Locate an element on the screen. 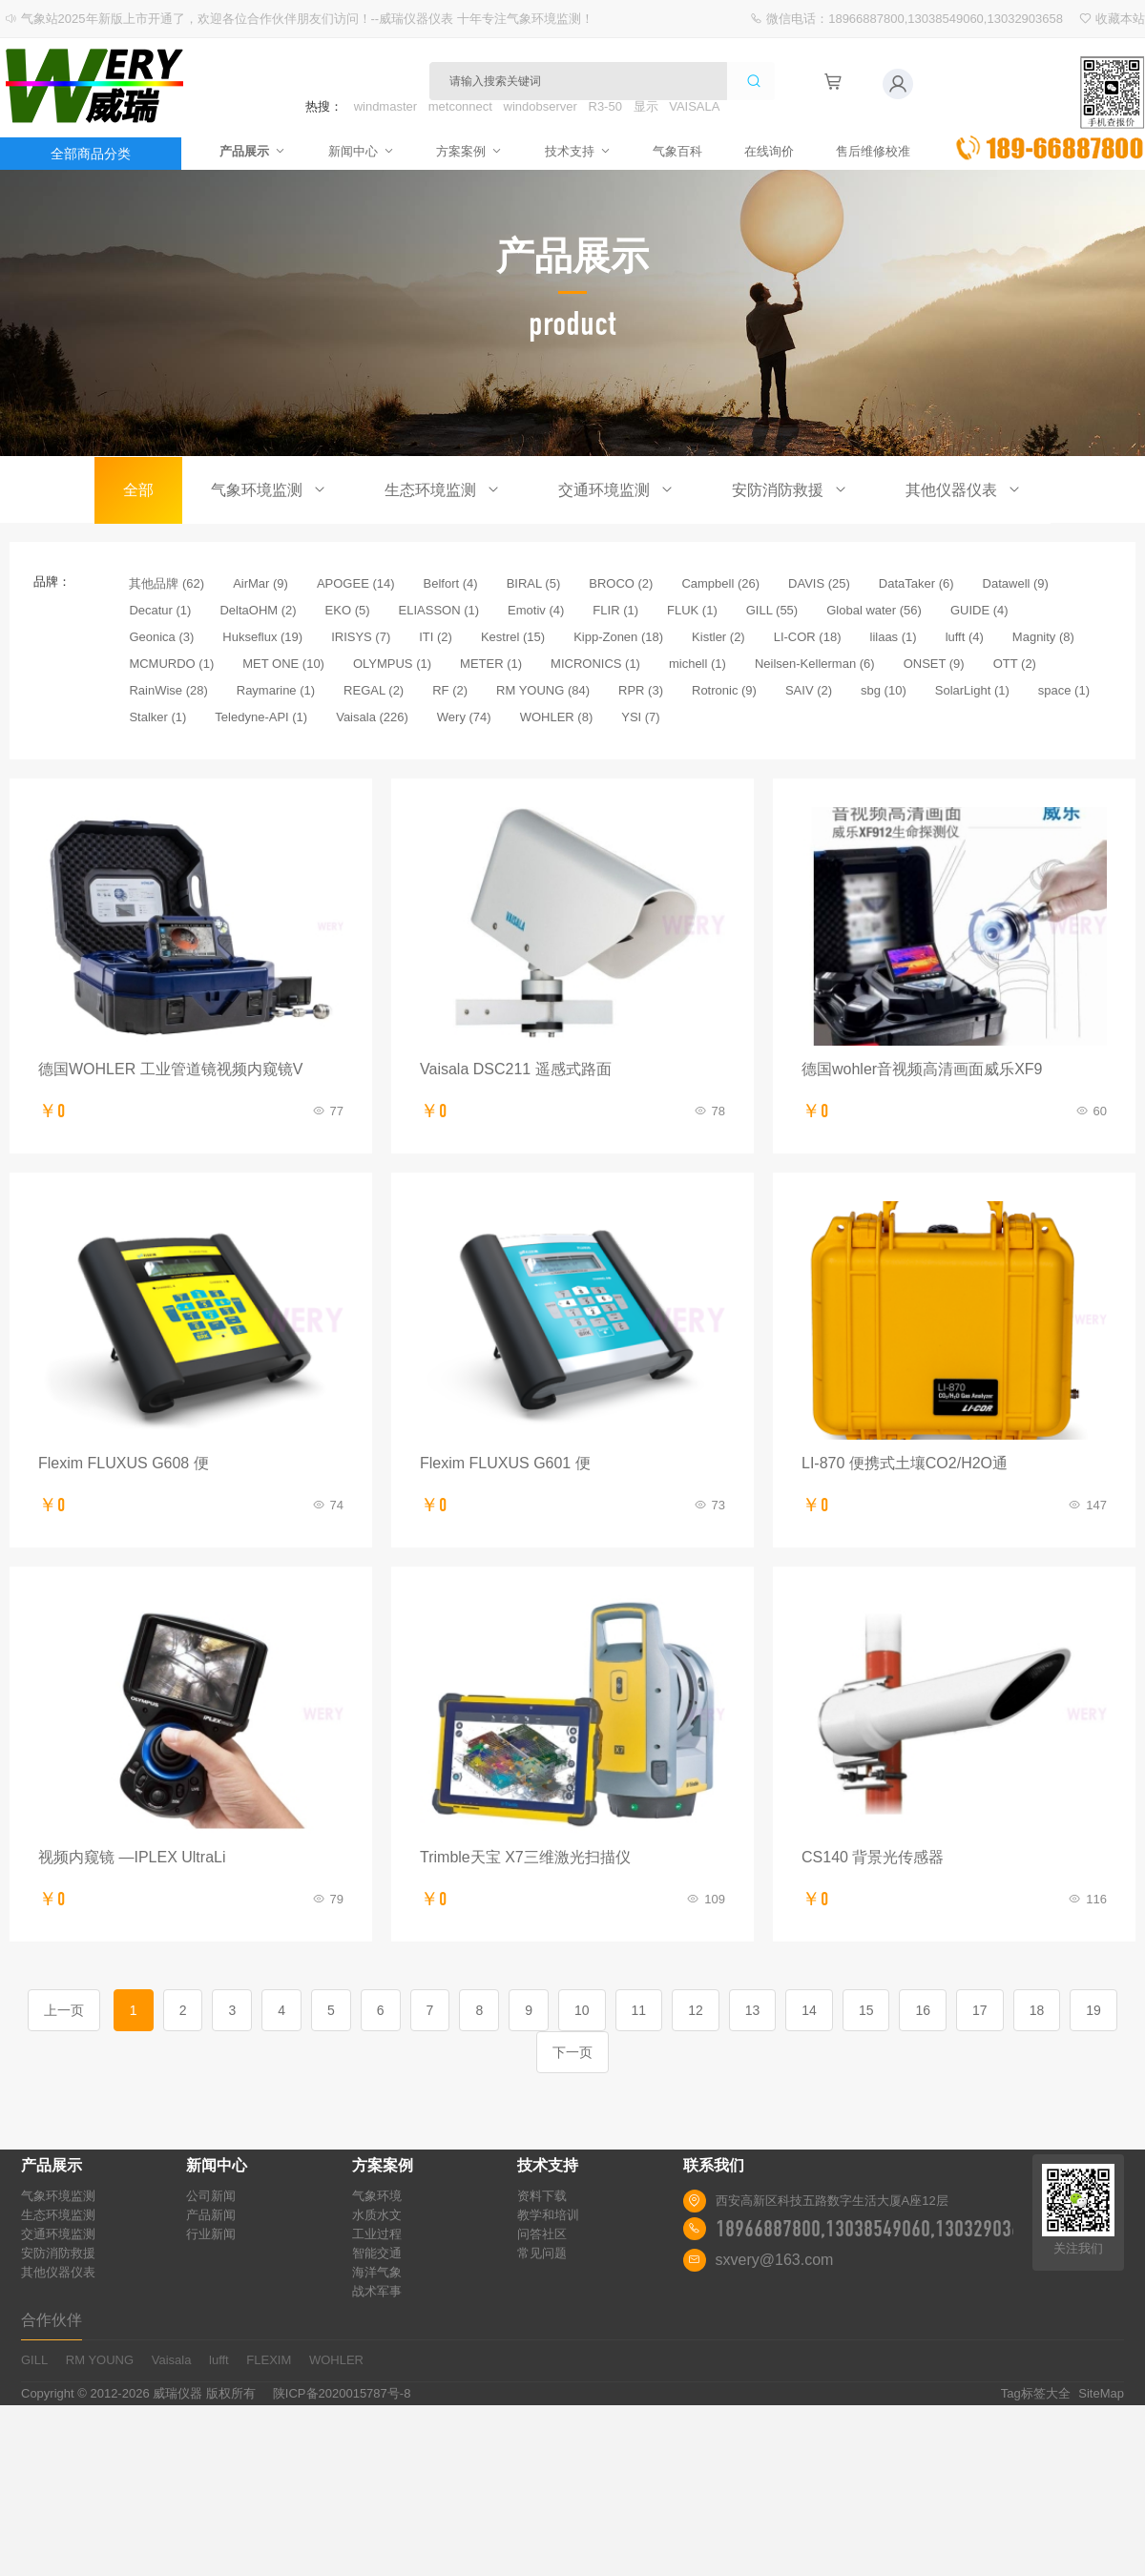 The height and width of the screenshot is (2576, 1145). AirMar (9) is located at coordinates (260, 583).